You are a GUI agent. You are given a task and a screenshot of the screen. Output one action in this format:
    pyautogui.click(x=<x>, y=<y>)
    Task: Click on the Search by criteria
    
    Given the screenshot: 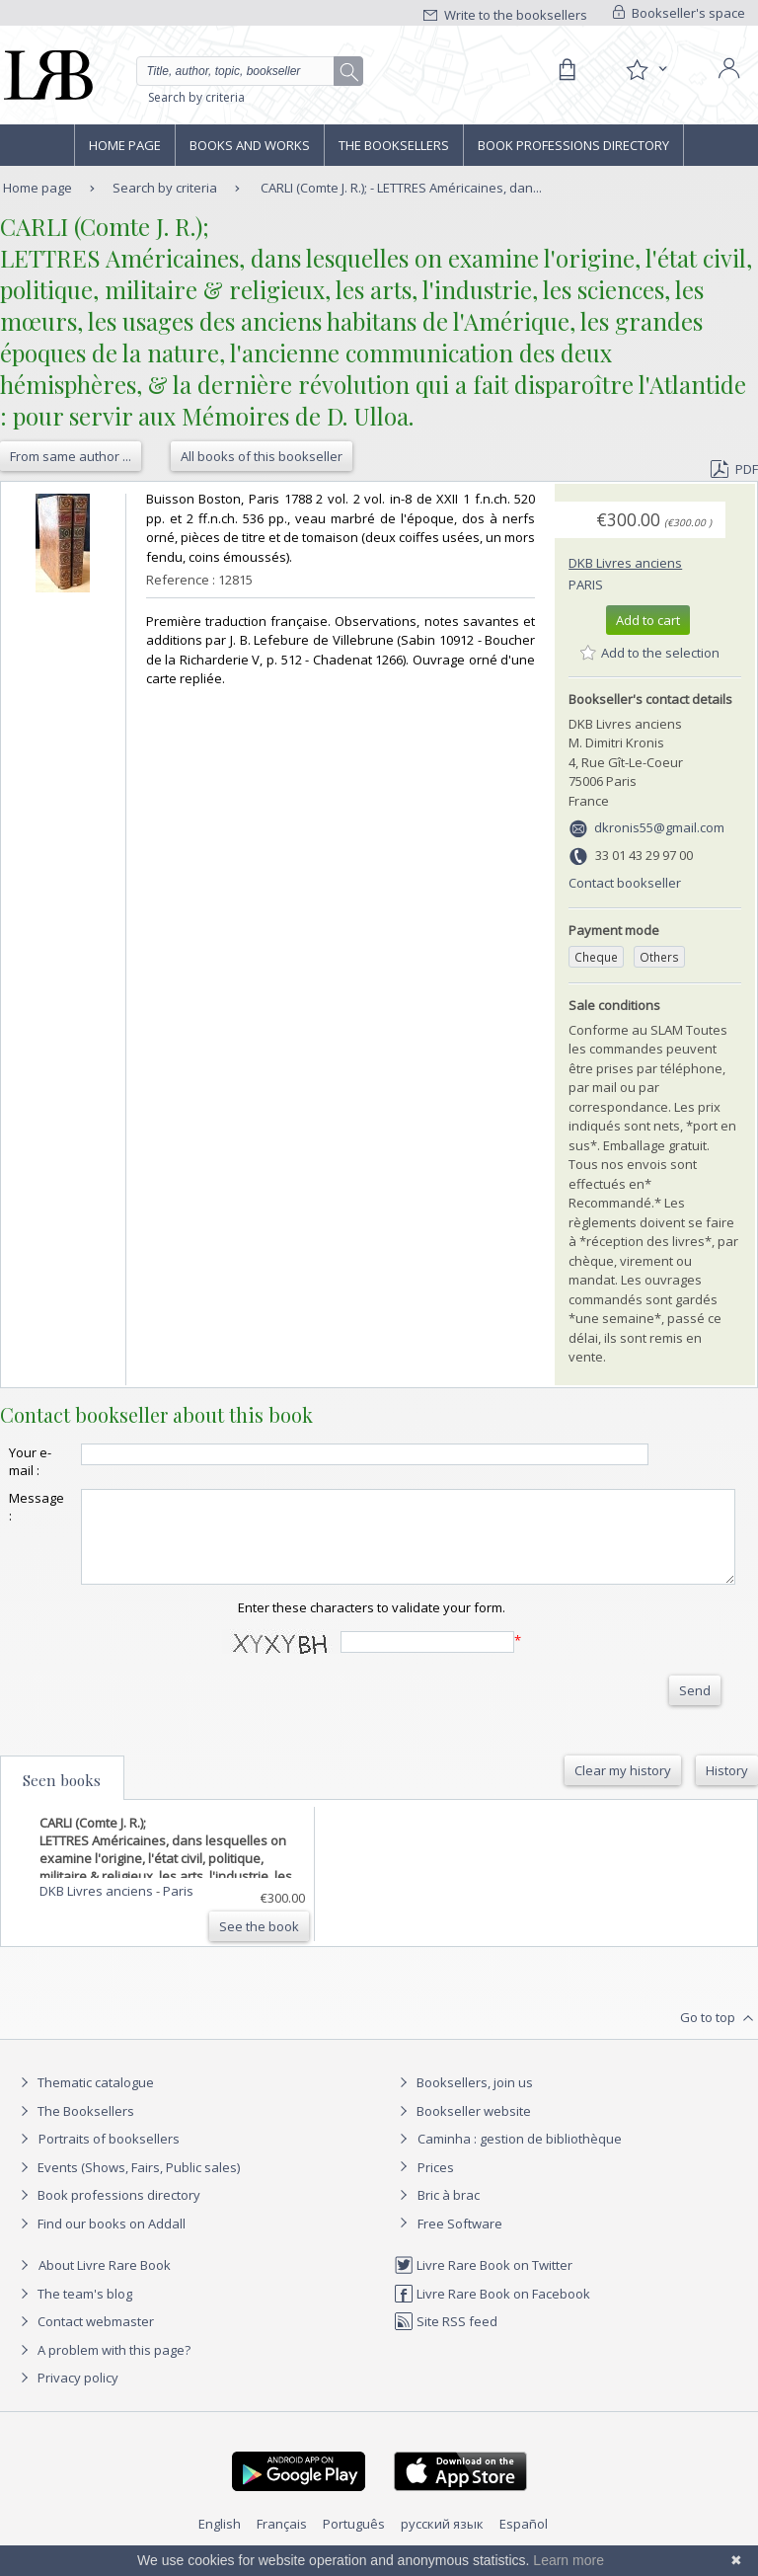 What is the action you would take?
    pyautogui.click(x=196, y=97)
    